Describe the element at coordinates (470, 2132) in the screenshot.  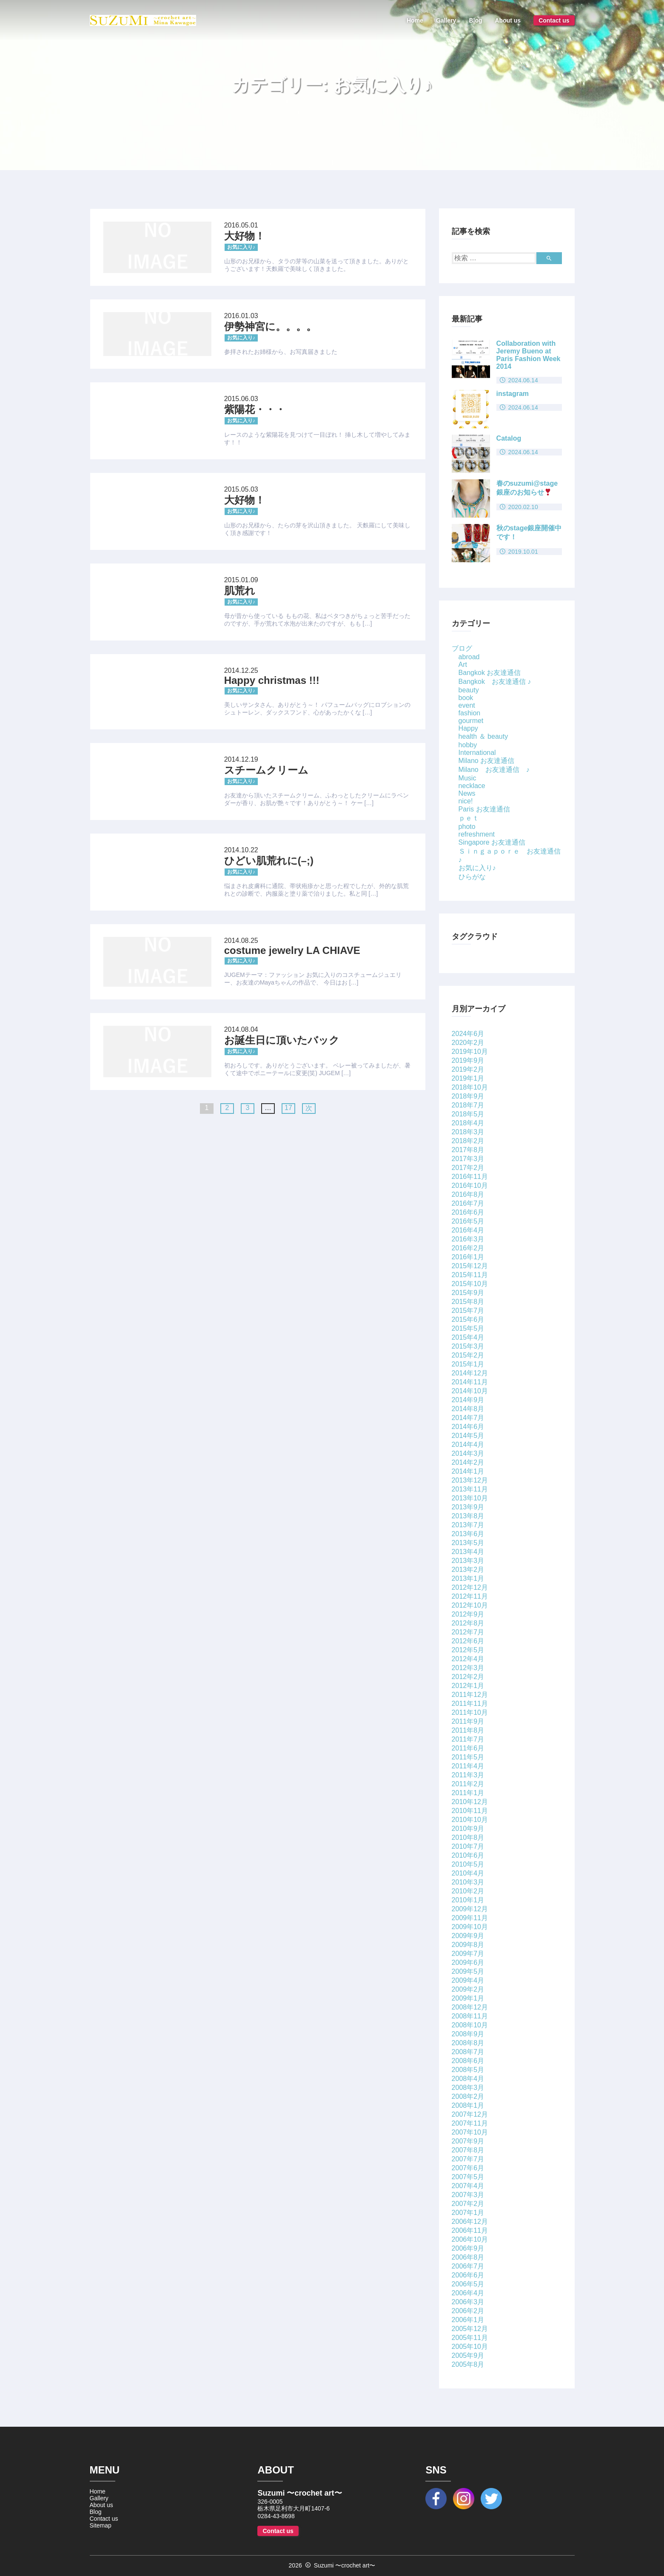
I see `2007年10月` at that location.